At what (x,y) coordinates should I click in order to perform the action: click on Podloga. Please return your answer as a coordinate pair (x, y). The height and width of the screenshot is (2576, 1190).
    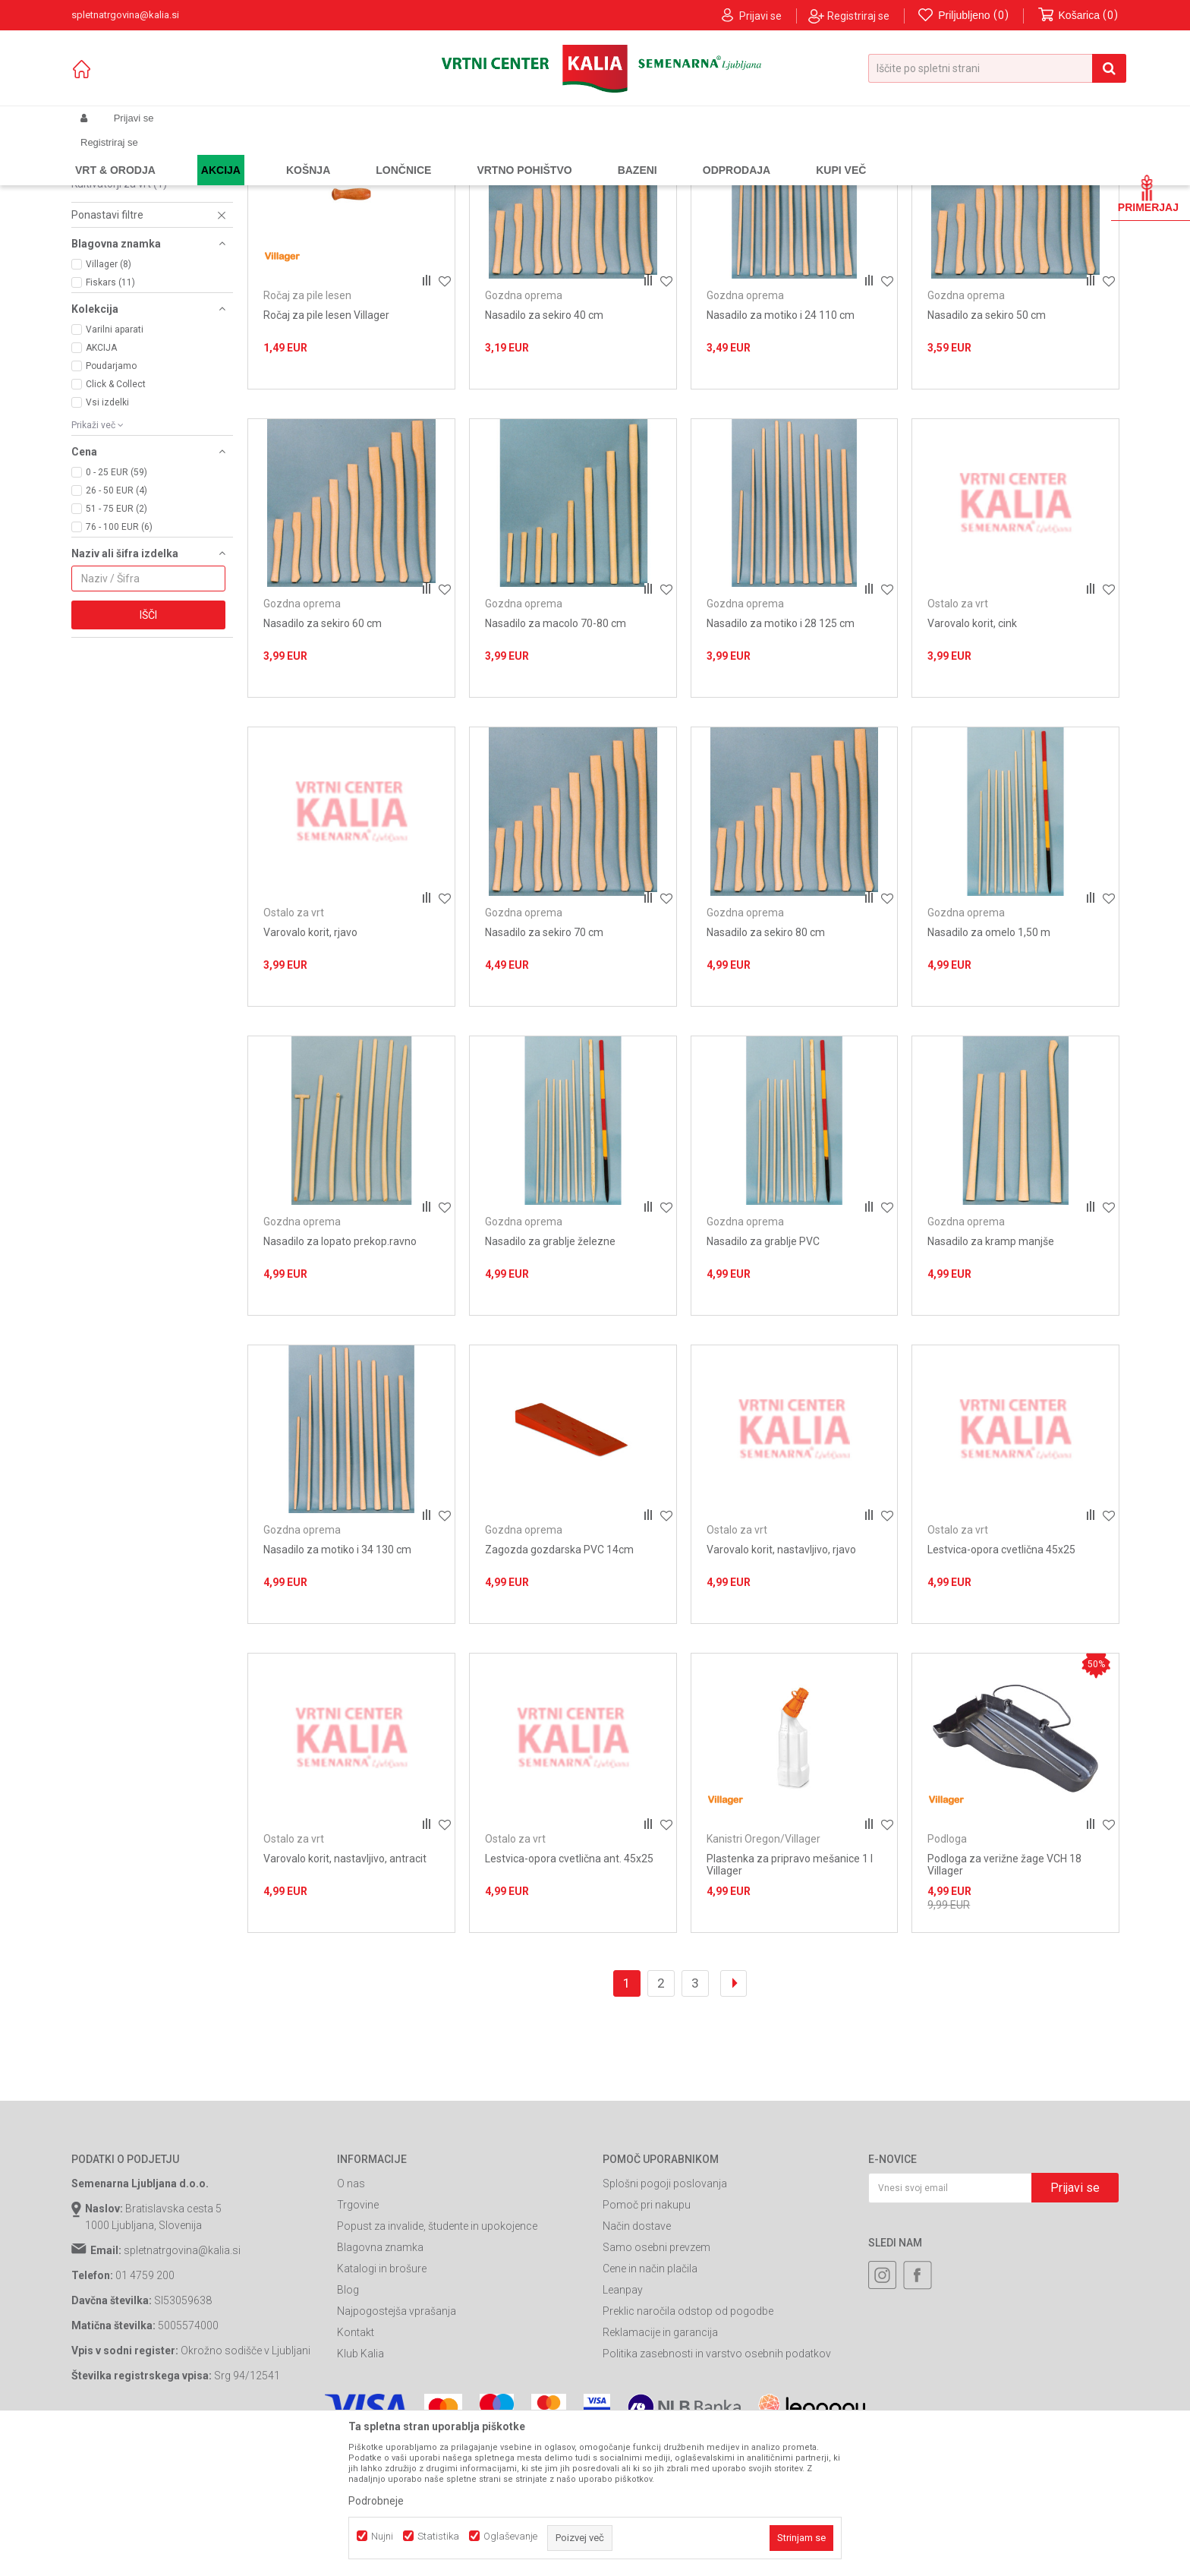
    Looking at the image, I should click on (99, 259).